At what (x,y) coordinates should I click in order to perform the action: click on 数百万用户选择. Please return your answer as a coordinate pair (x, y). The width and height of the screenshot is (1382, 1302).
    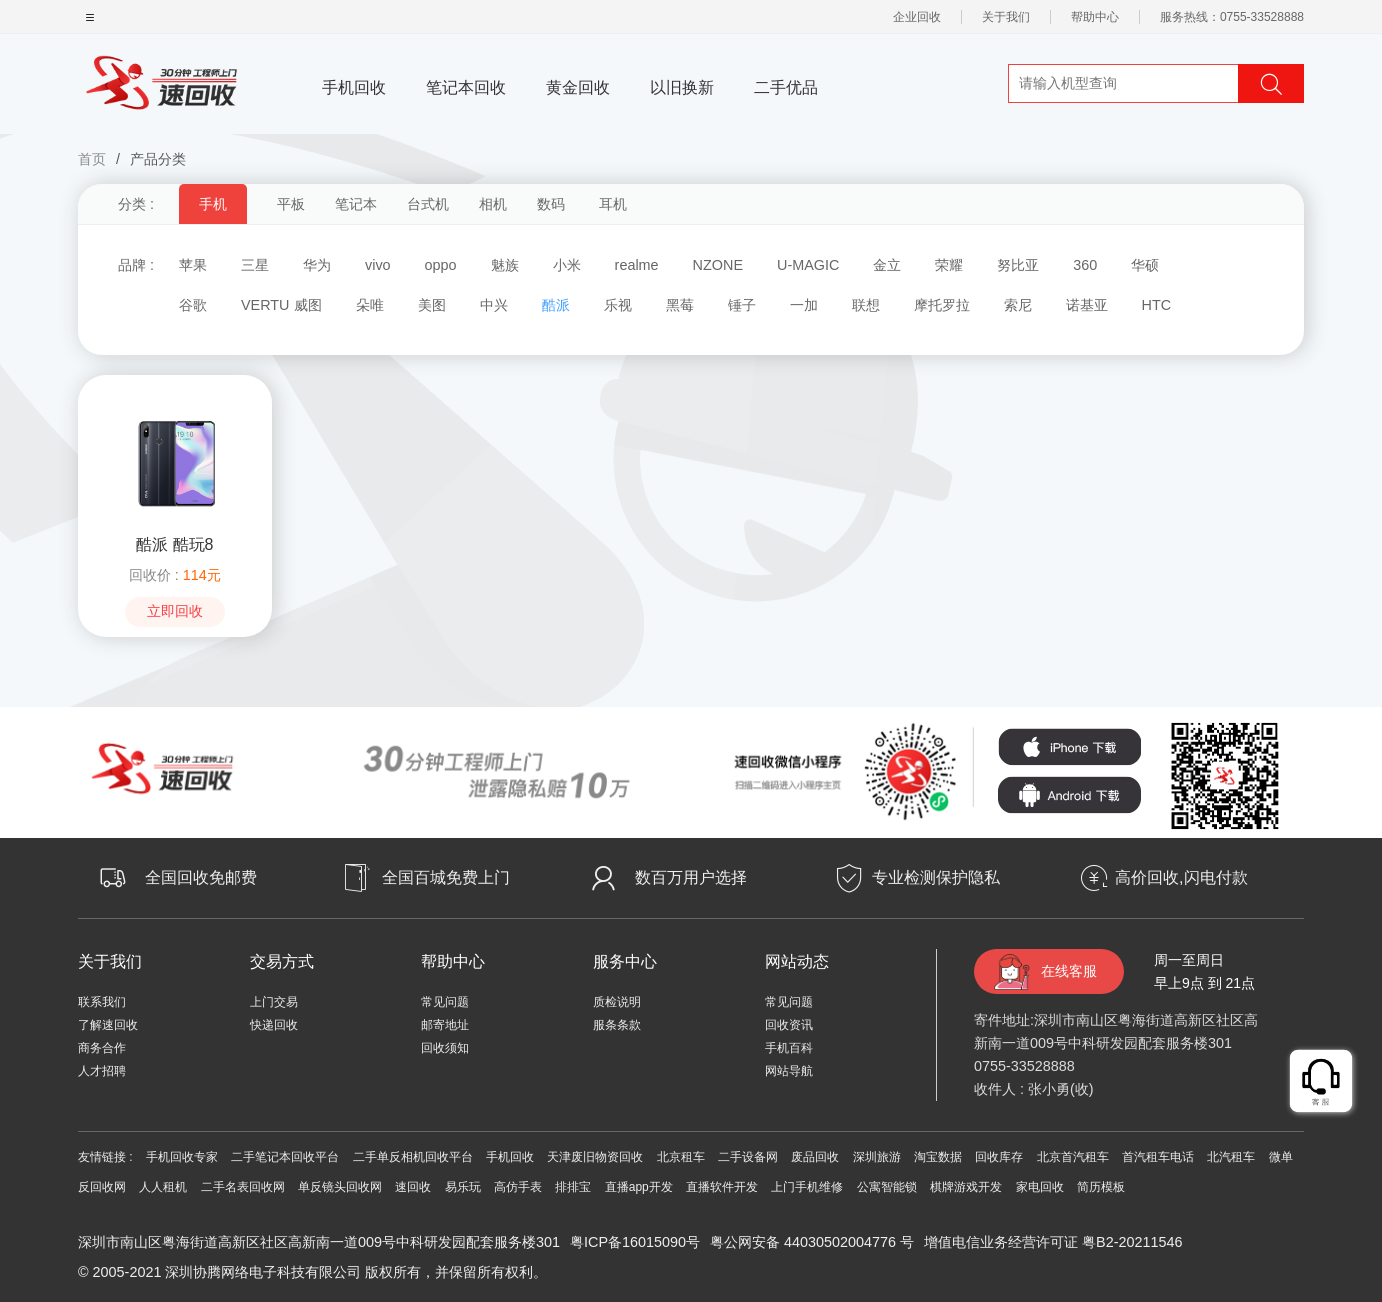
    Looking at the image, I should click on (691, 877).